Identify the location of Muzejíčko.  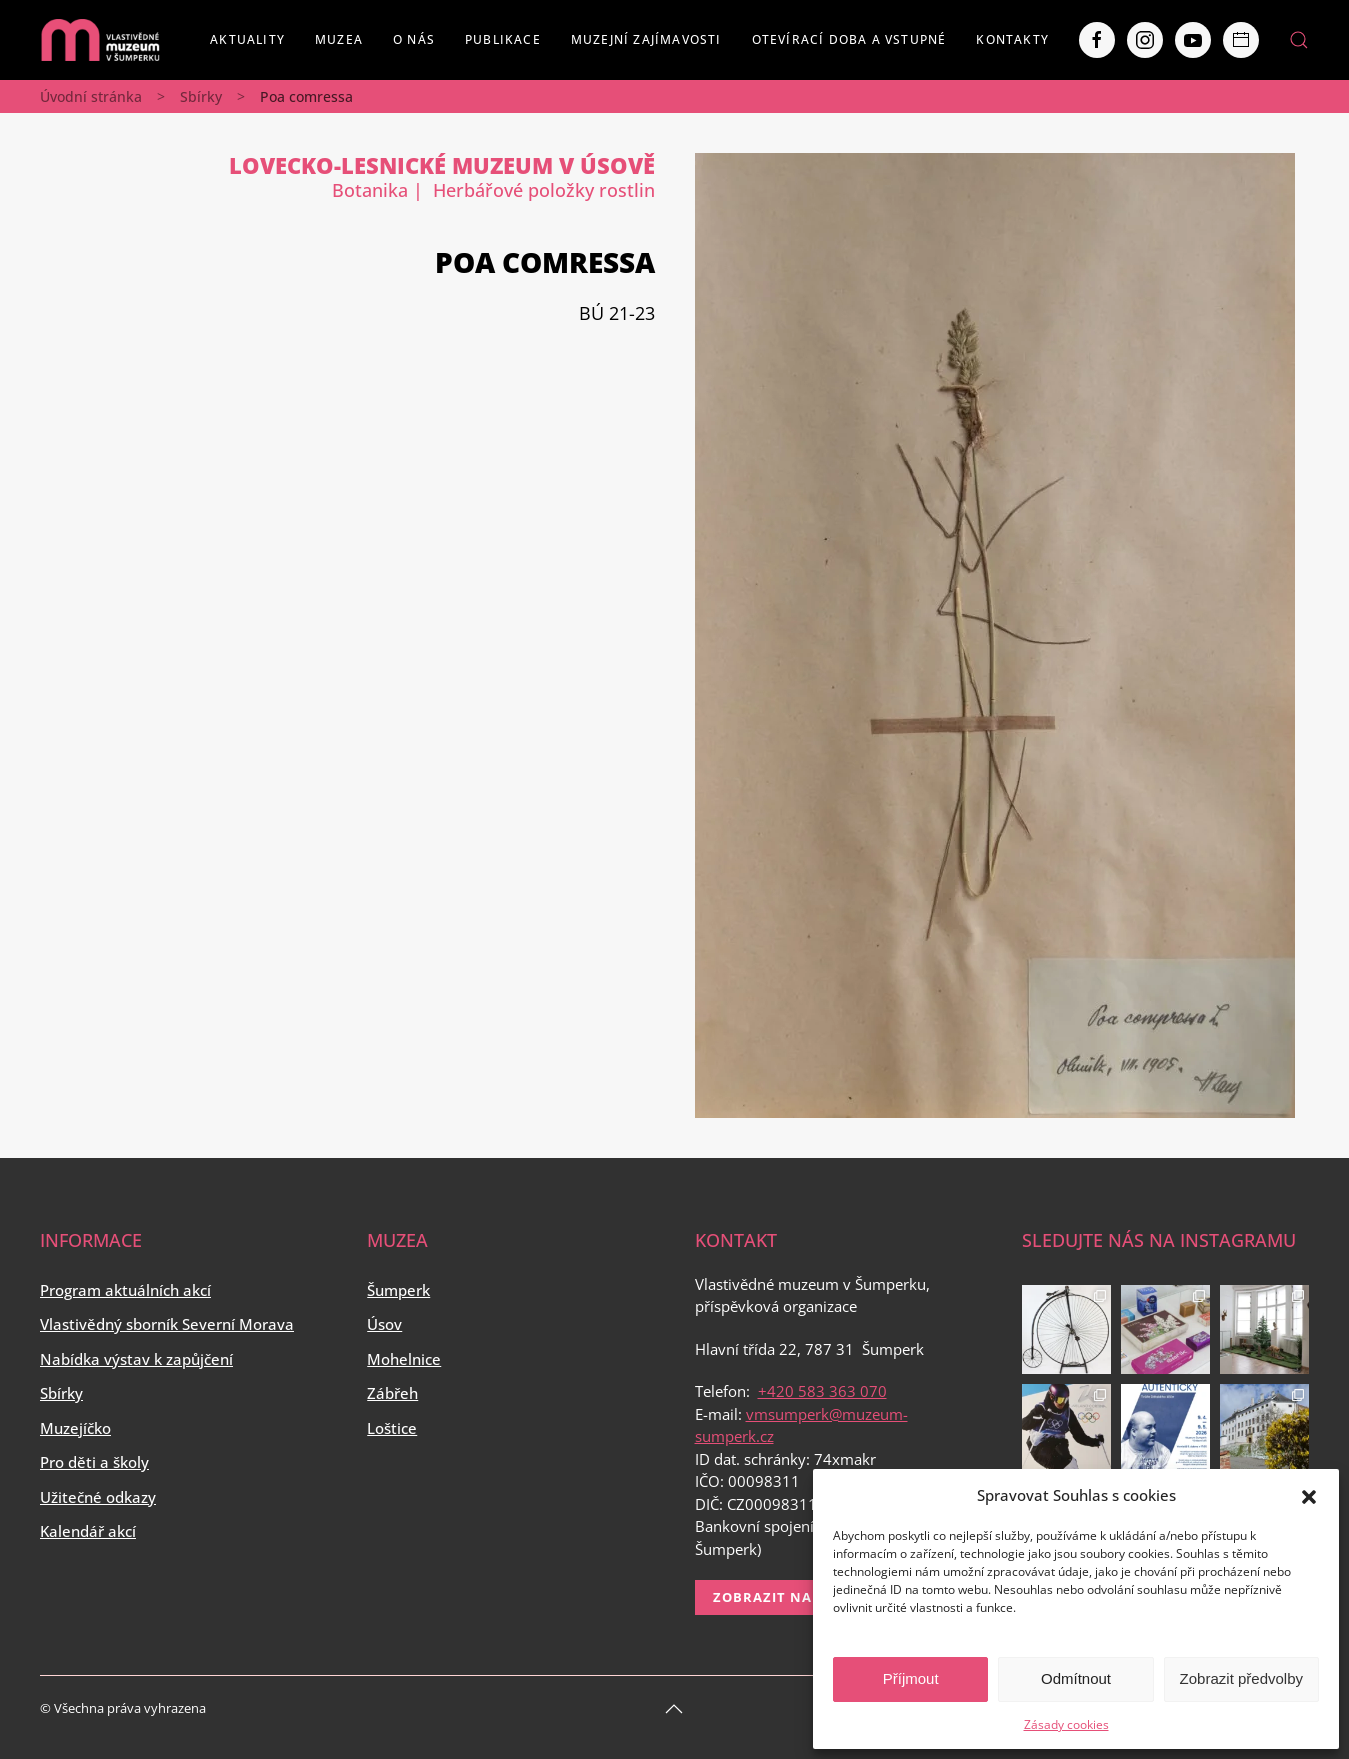
(75, 1428).